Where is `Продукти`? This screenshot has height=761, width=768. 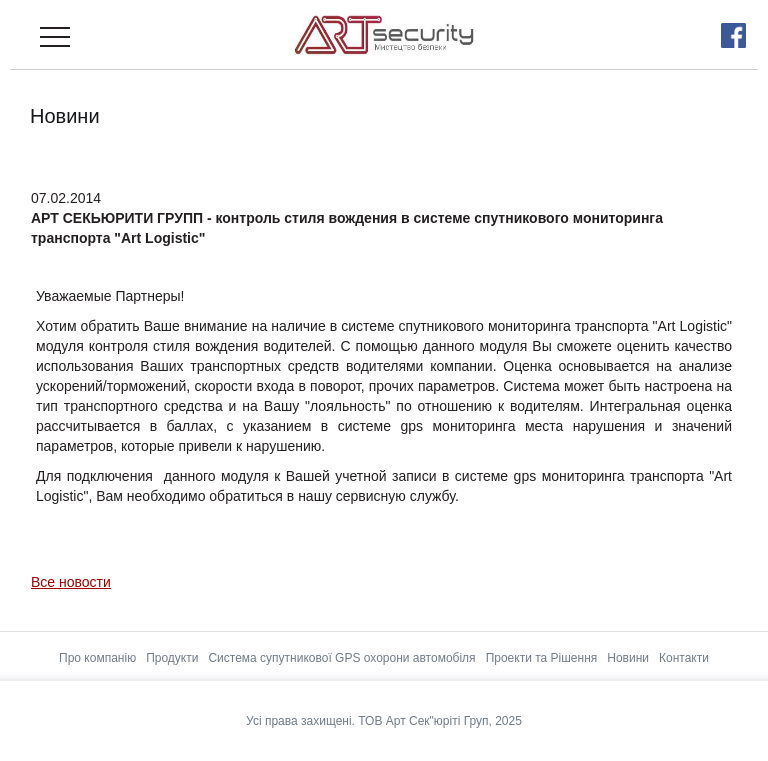 Продукти is located at coordinates (172, 658).